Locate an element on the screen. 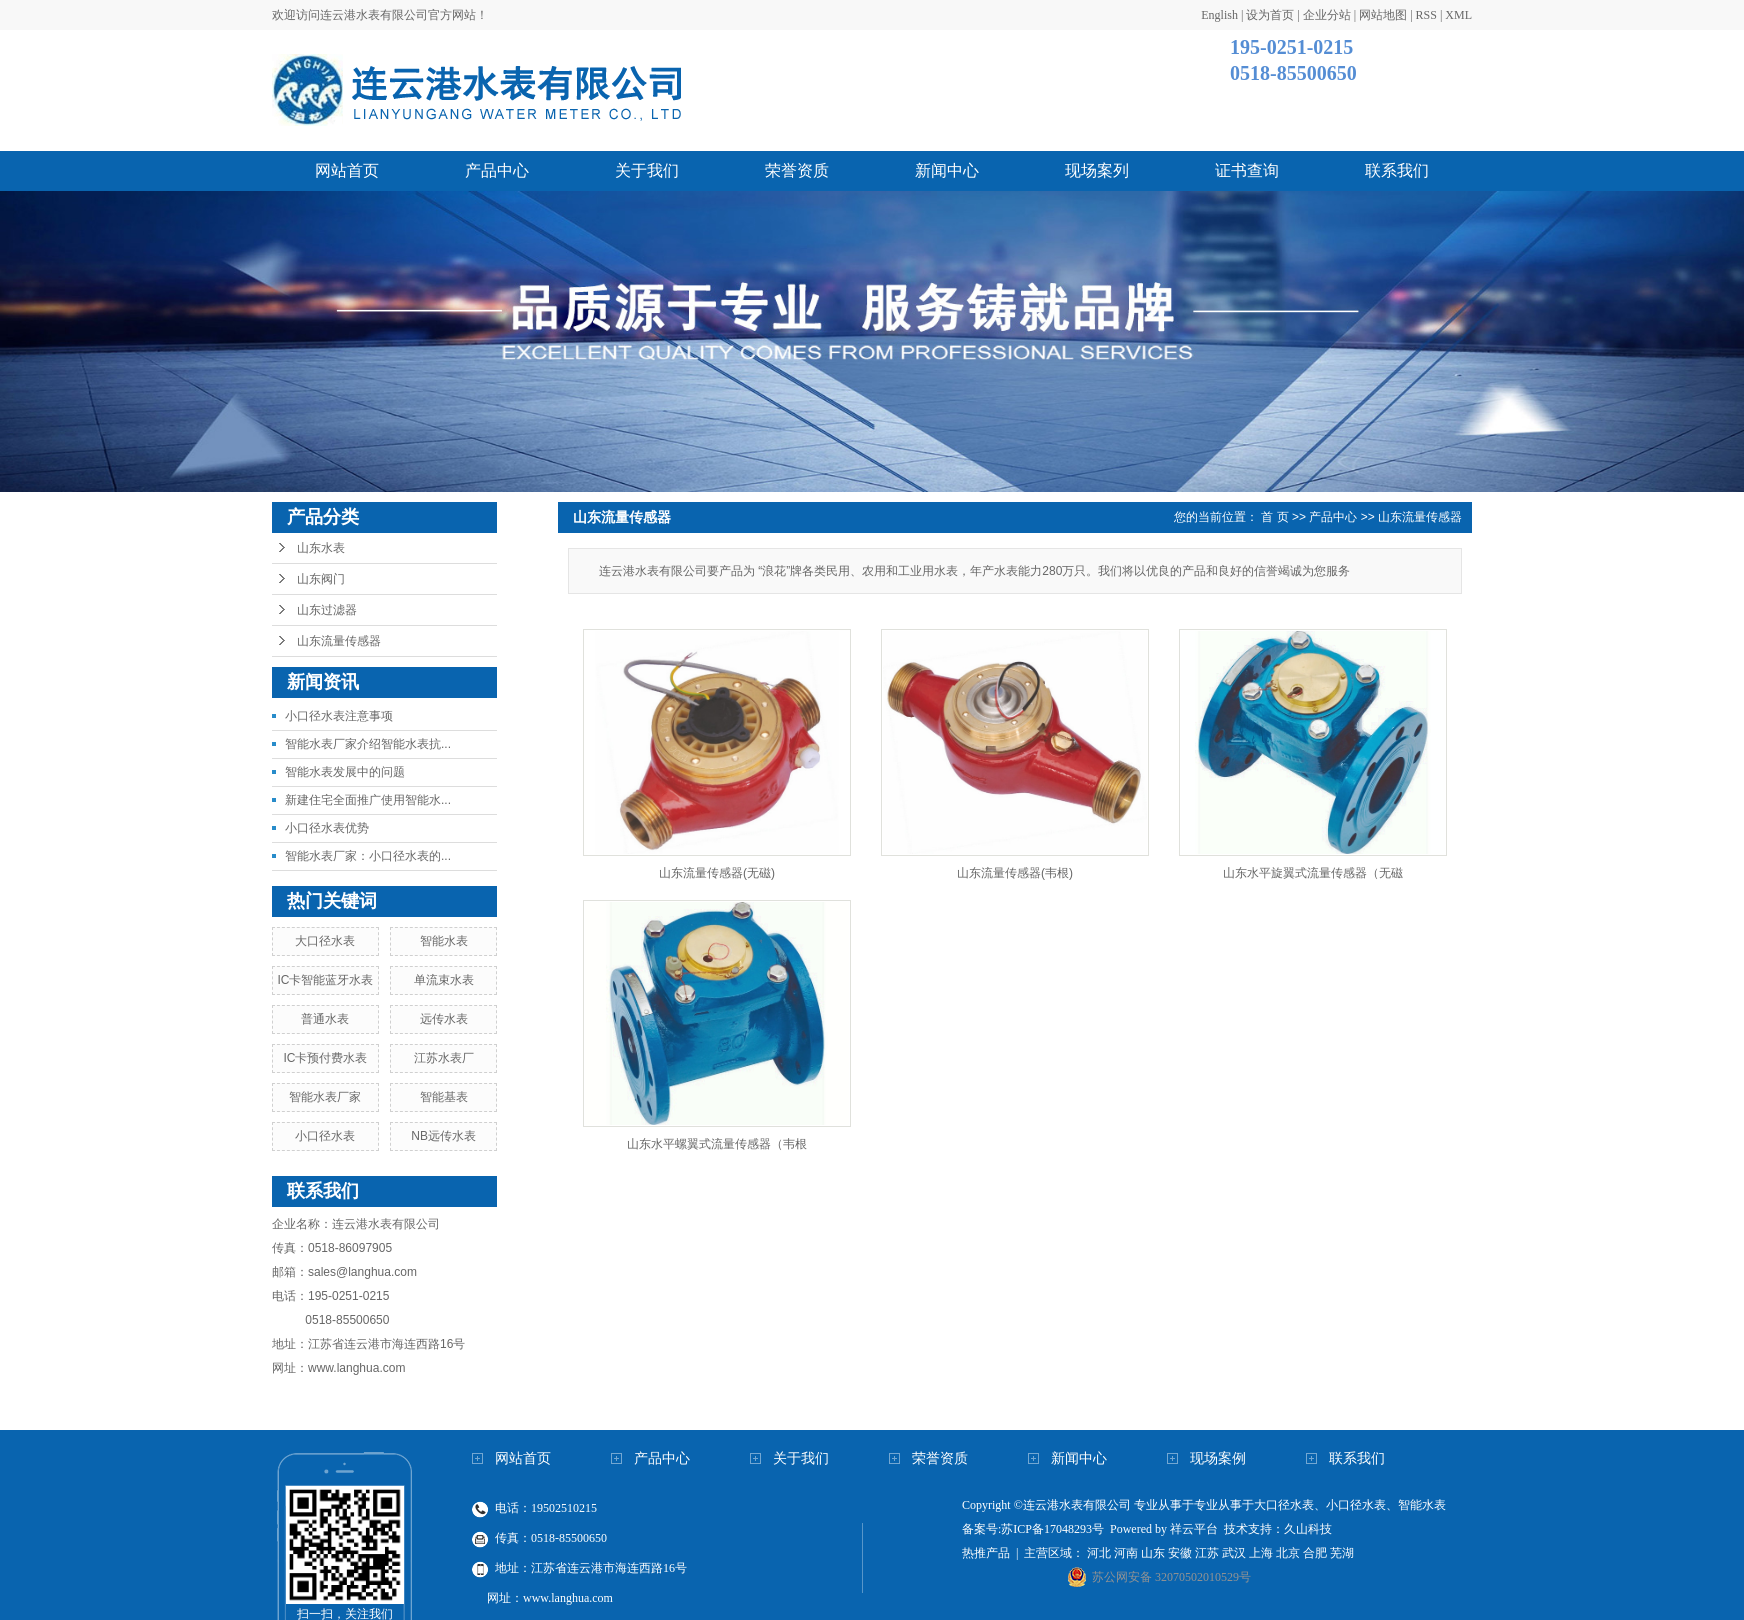 Image resolution: width=1744 pixels, height=1620 pixels. 智能水表厂家 is located at coordinates (325, 1097).